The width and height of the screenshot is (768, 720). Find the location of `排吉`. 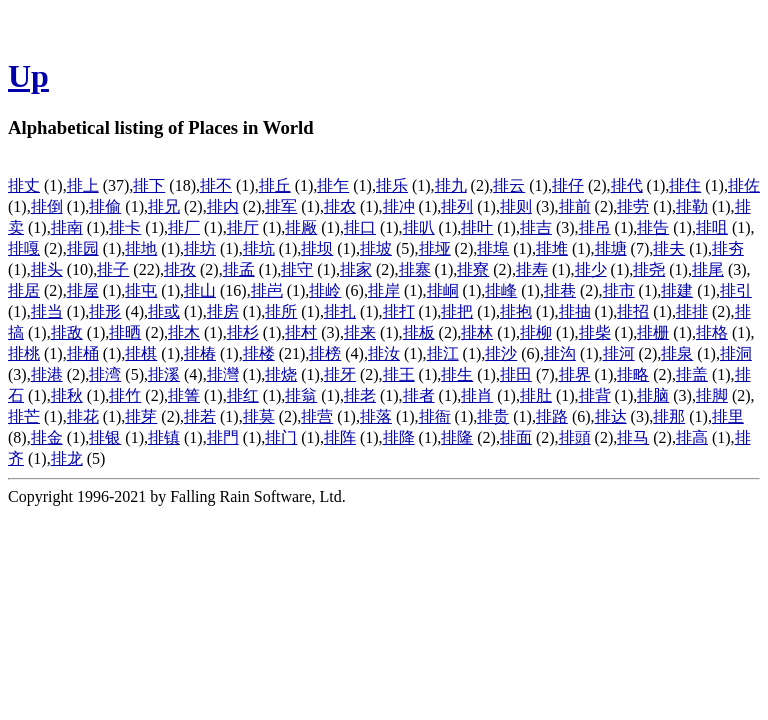

排吉 is located at coordinates (536, 227).